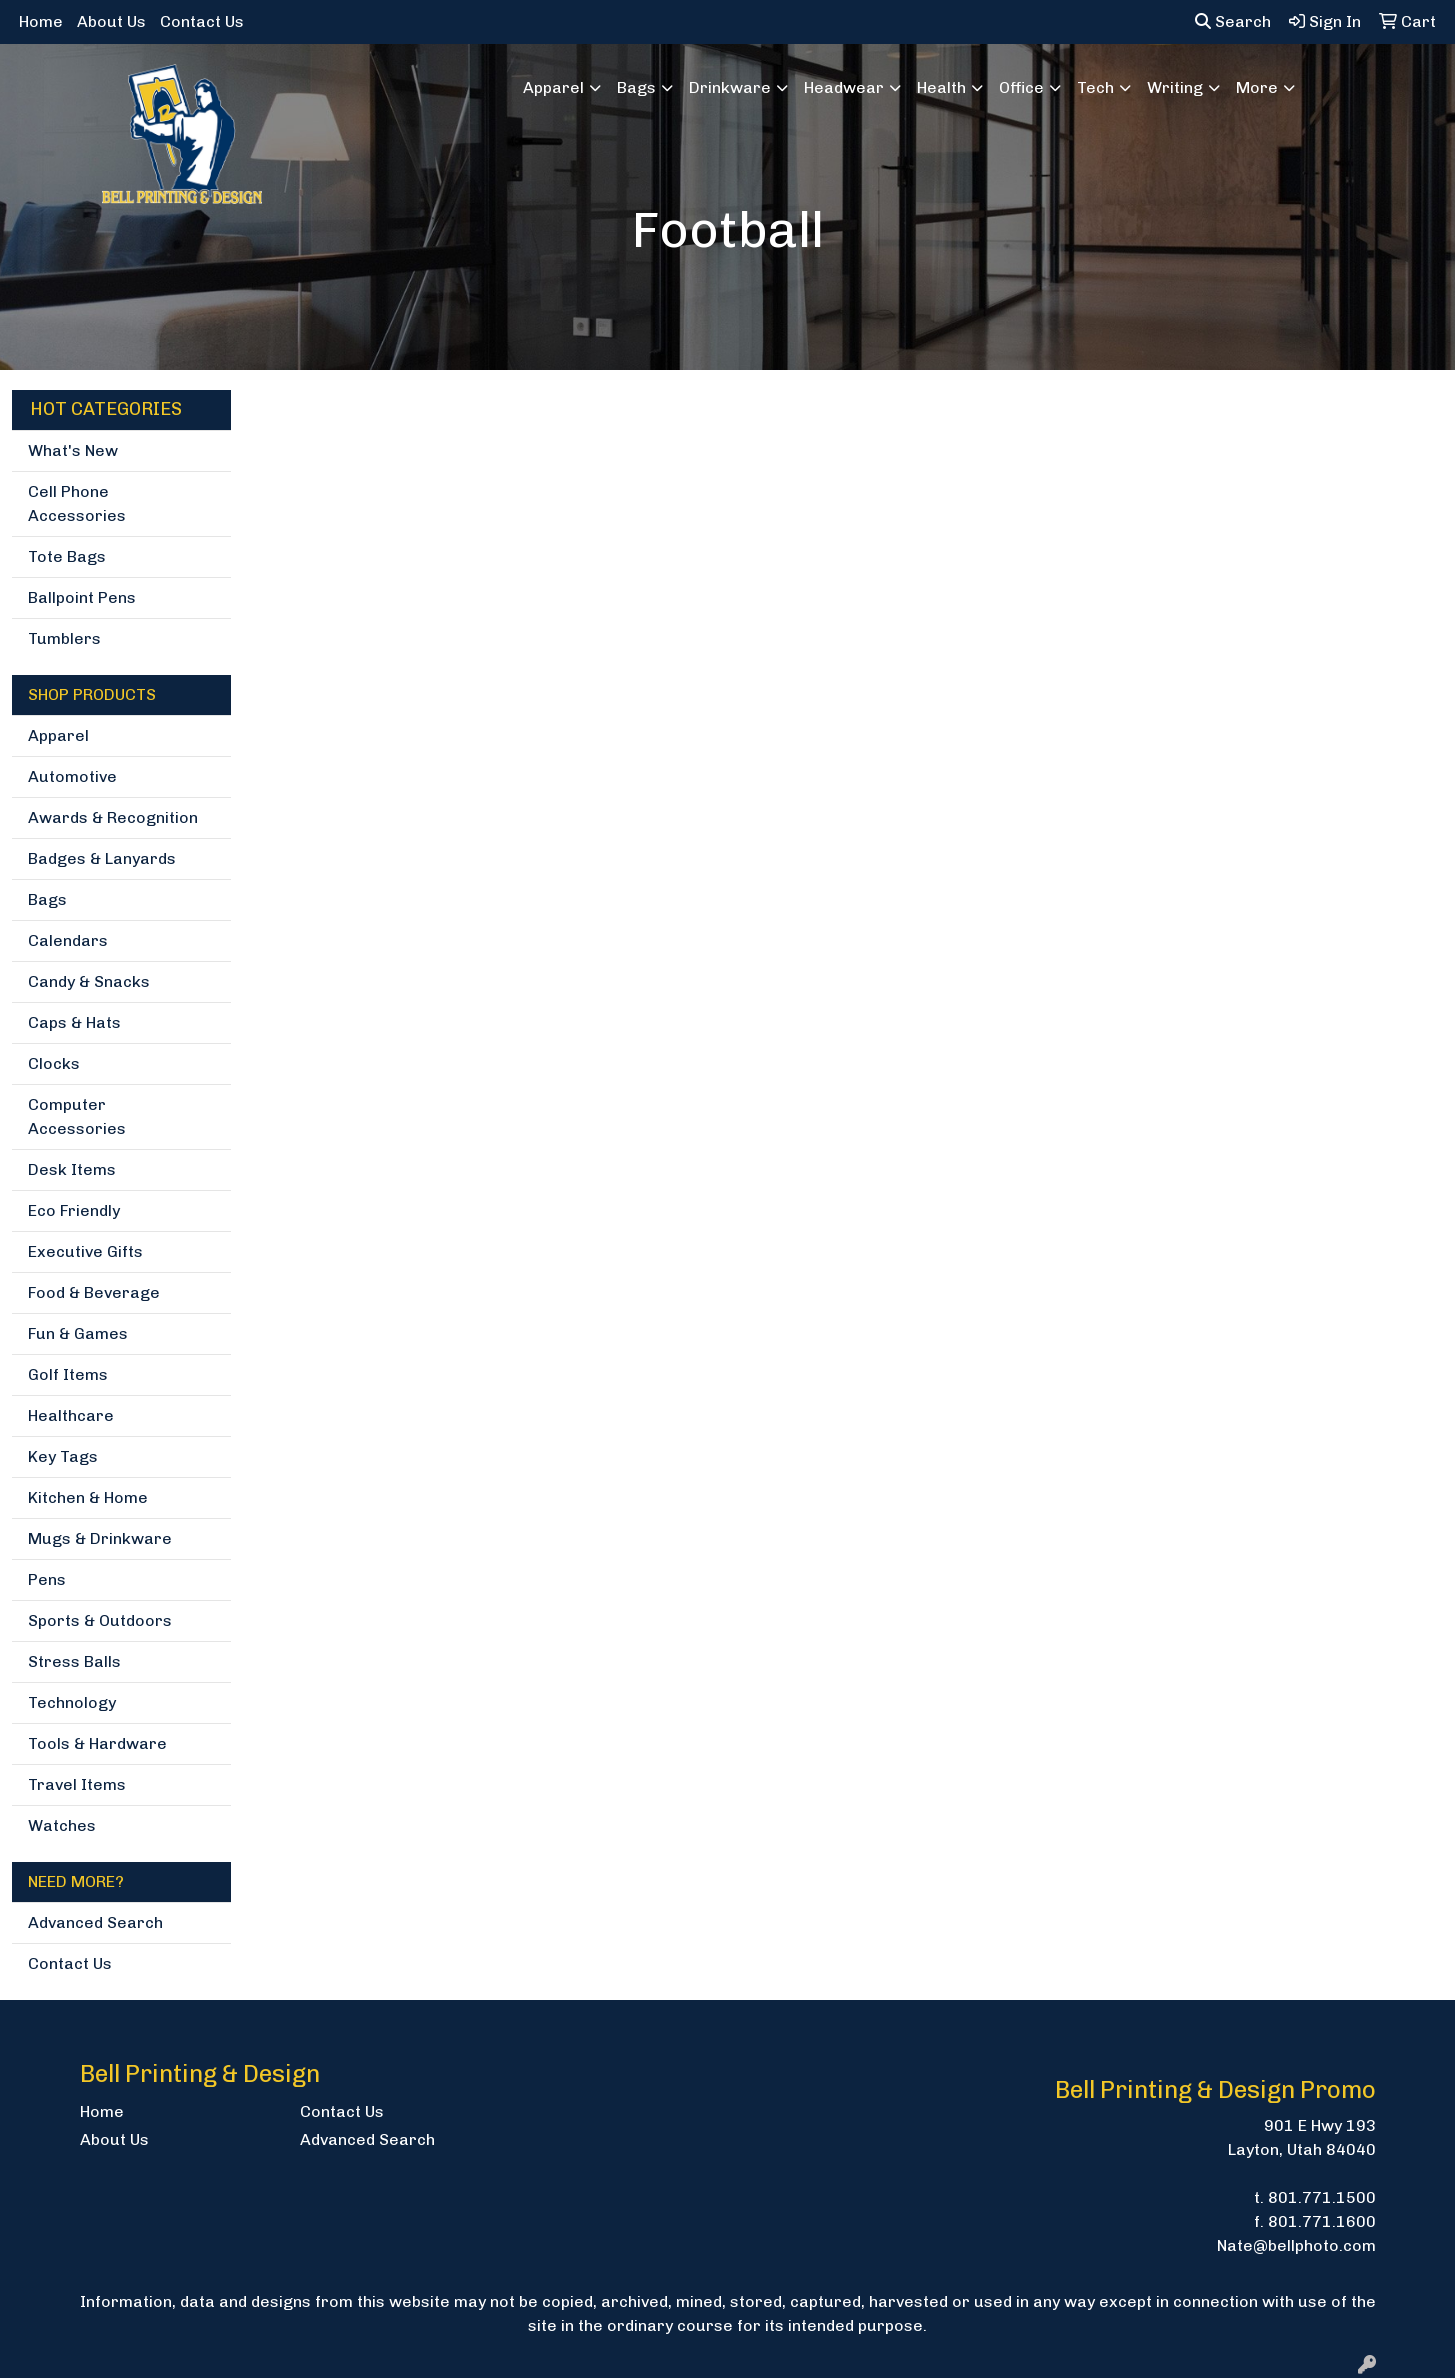  Describe the element at coordinates (74, 1022) in the screenshot. I see `Caps & Hats` at that location.